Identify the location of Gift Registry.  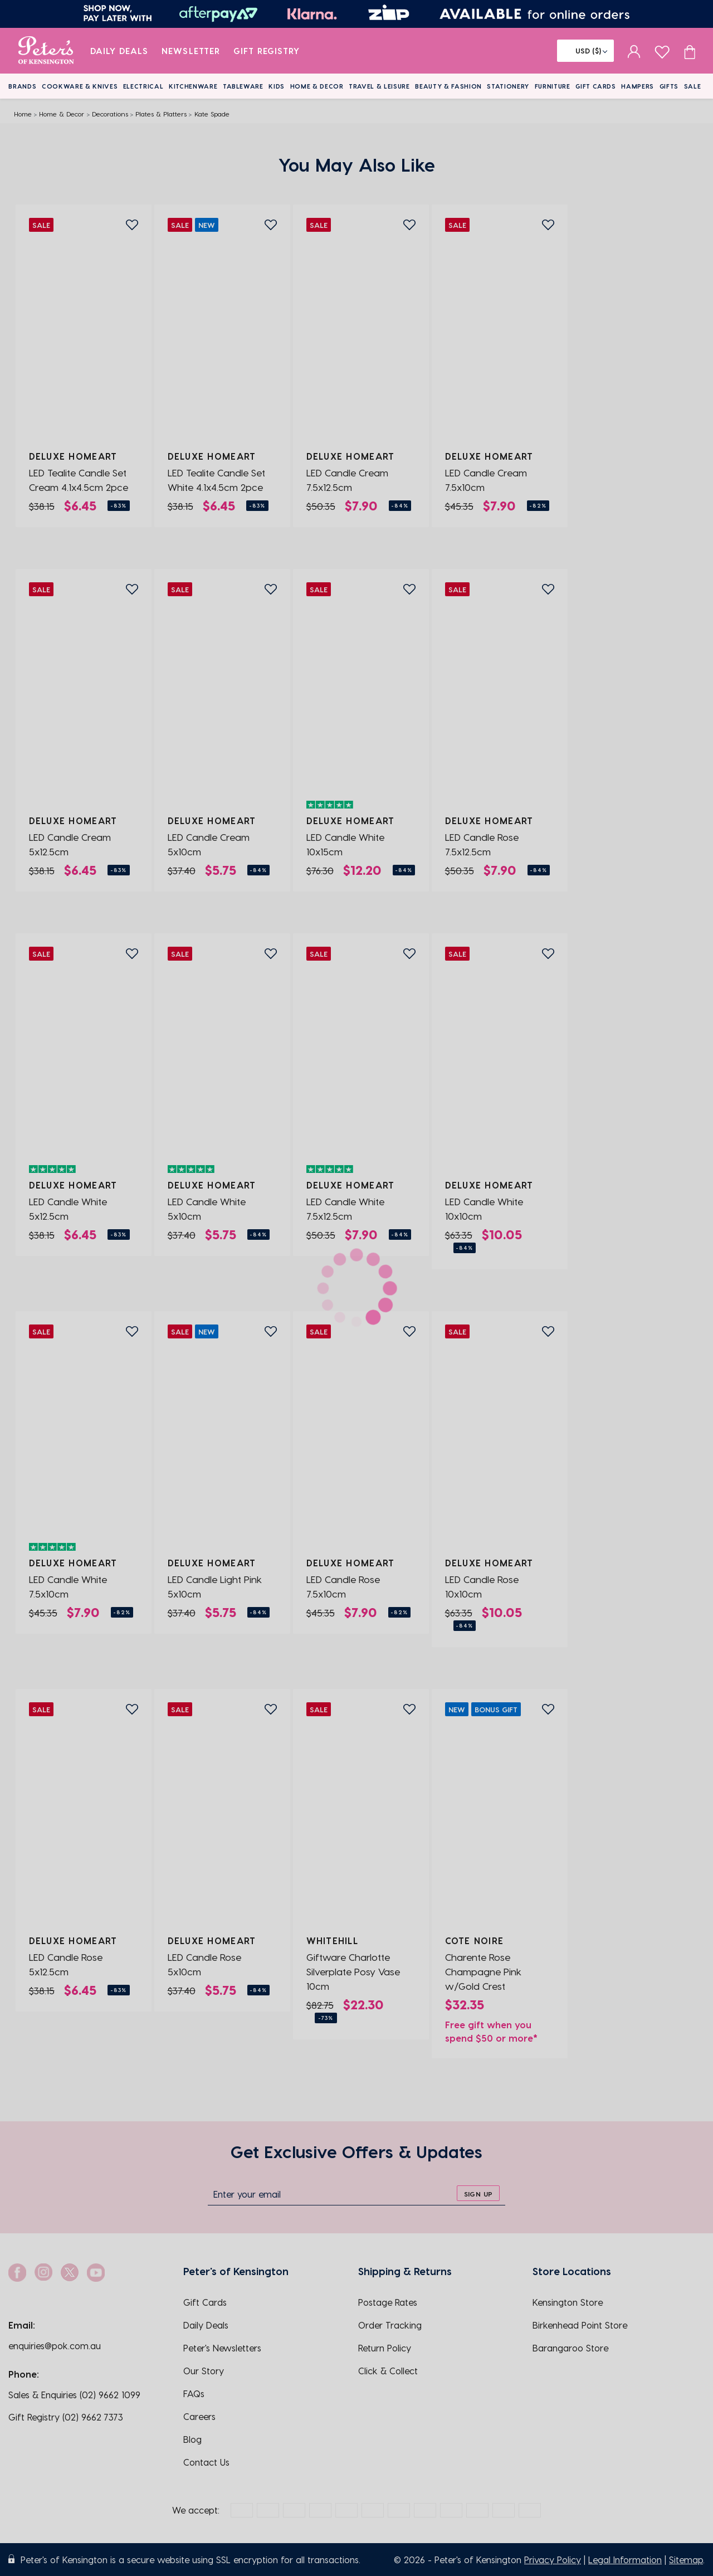
(266, 51).